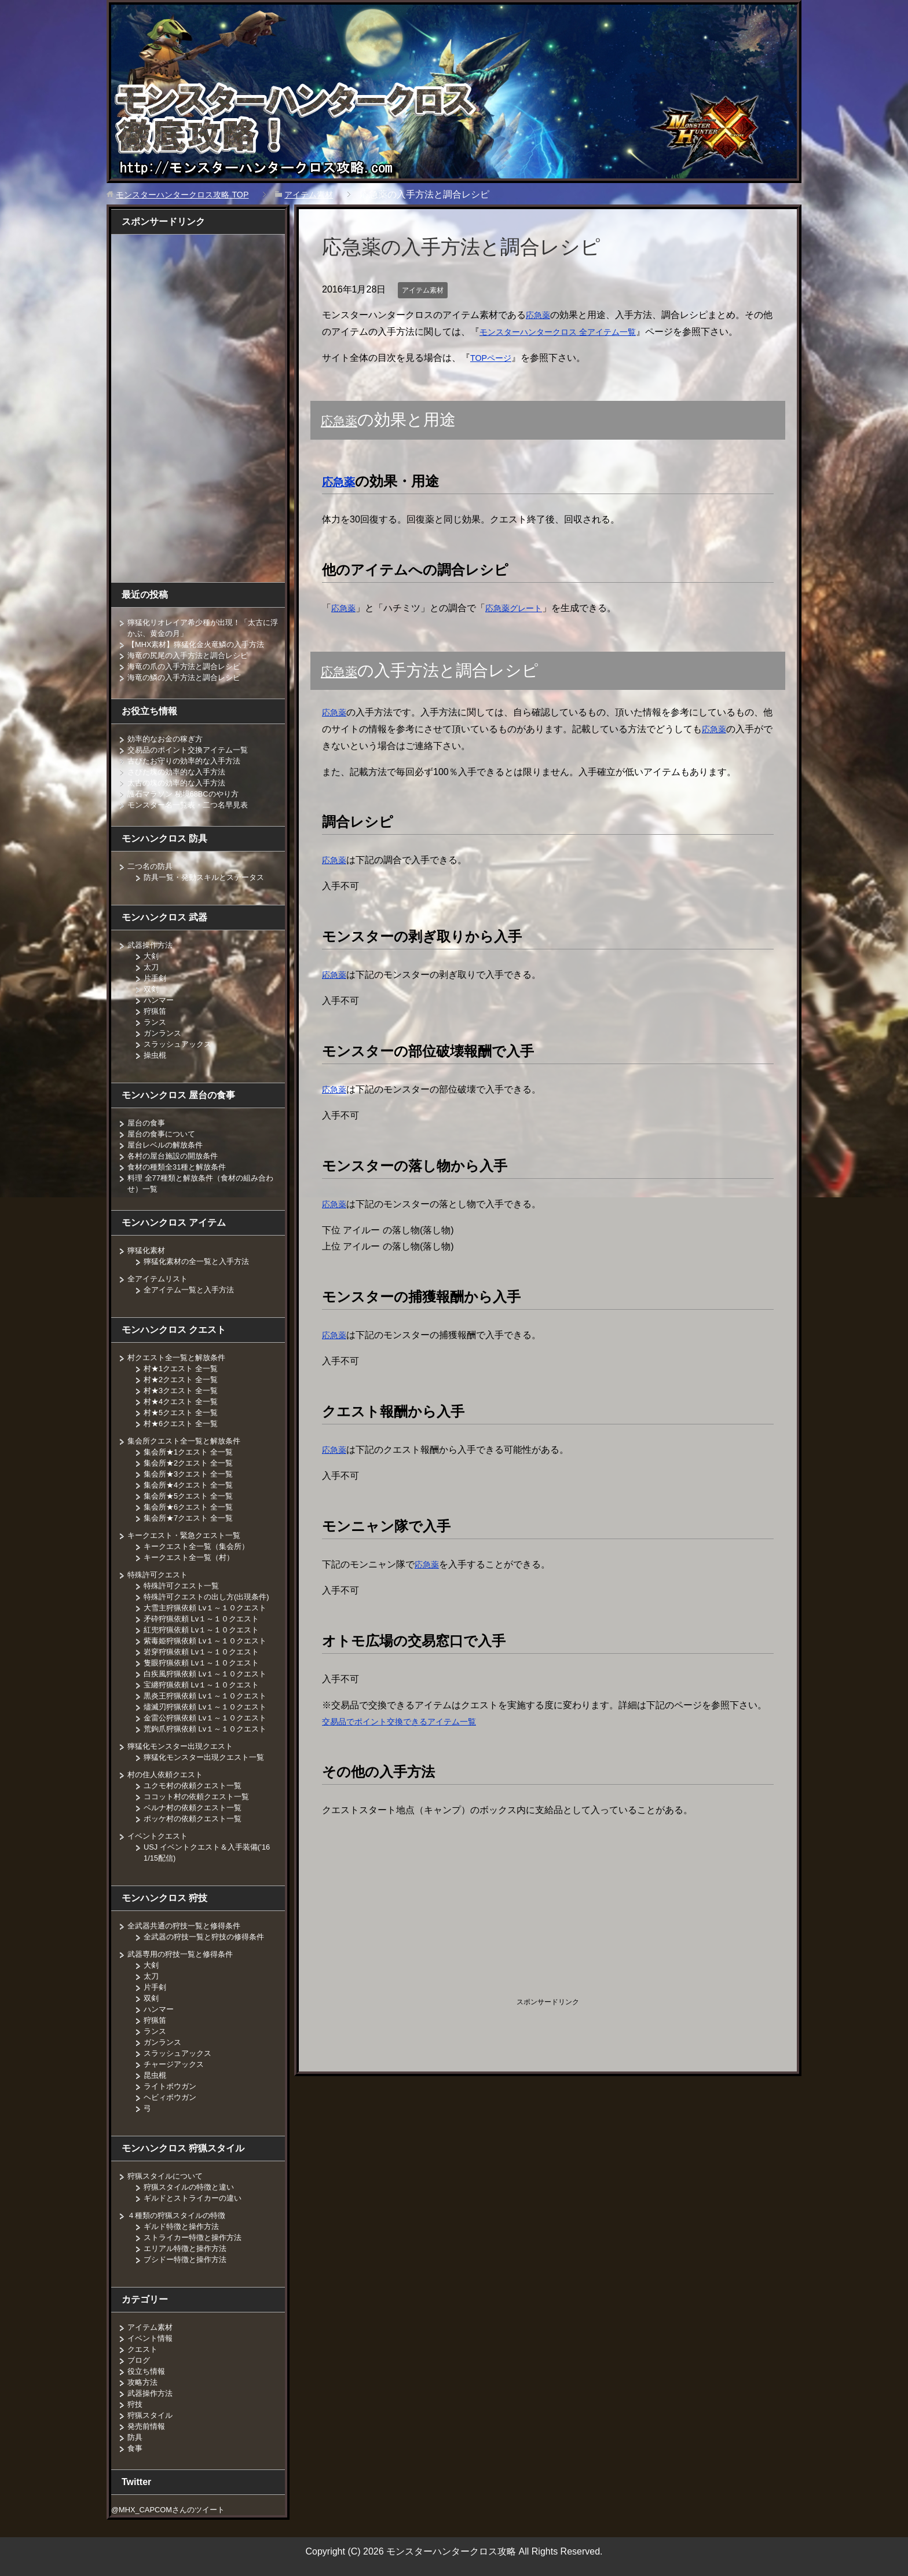 This screenshot has width=908, height=2576. I want to click on ハンマー, so click(160, 999).